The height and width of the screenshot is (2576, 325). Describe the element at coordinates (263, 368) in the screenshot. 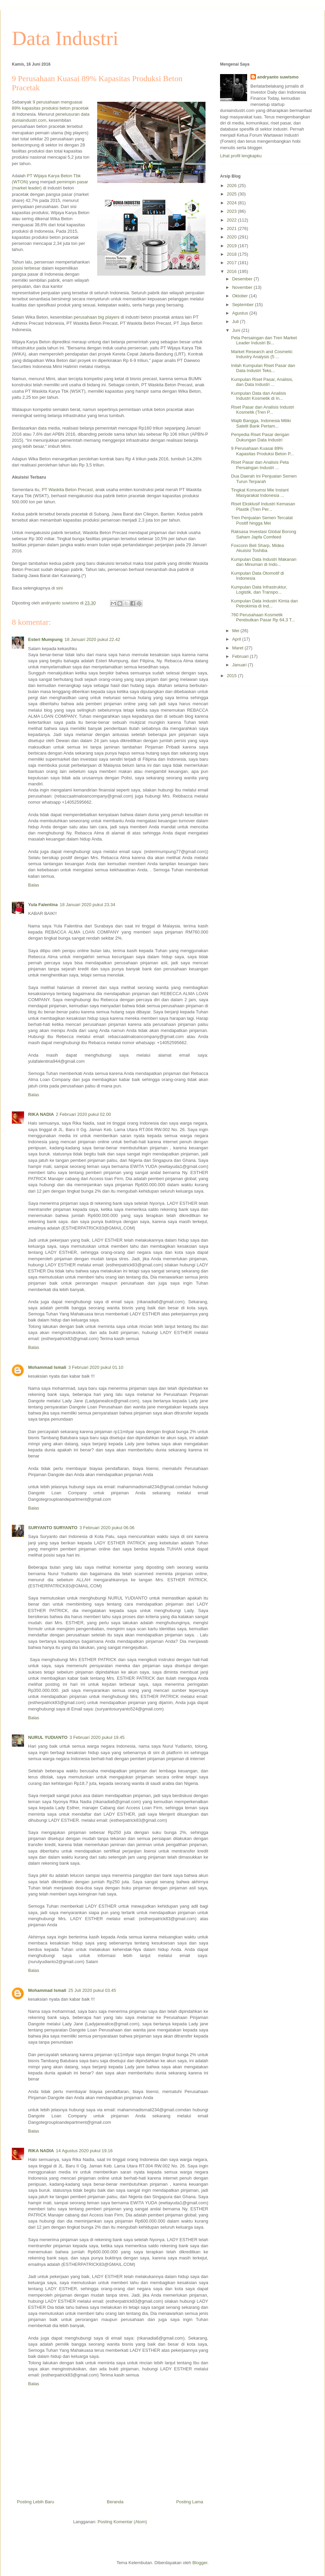

I see `Inilah Kumpulan Riset Pasar dan Data Industri Teks...` at that location.